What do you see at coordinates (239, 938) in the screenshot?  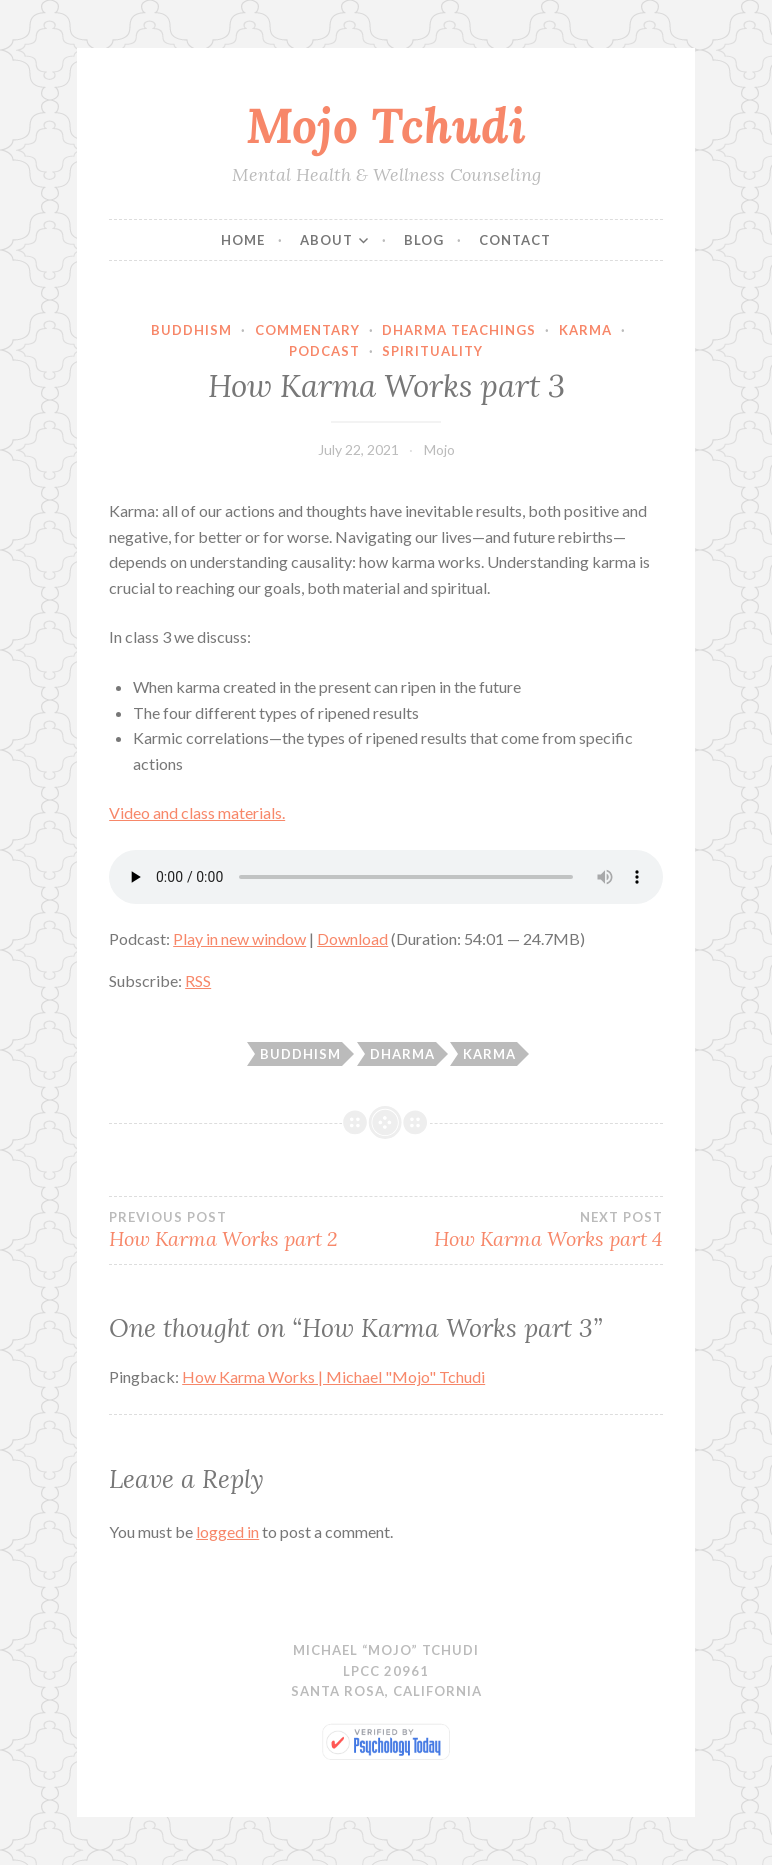 I see `Play in new window` at bounding box center [239, 938].